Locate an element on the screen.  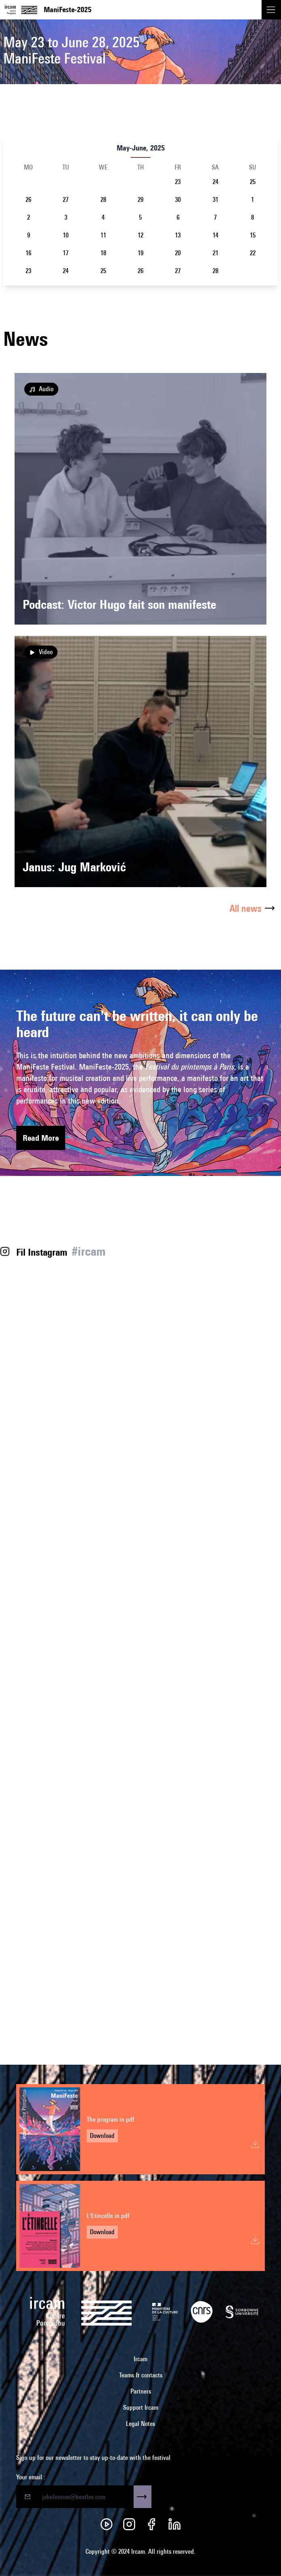
14 is located at coordinates (215, 235).